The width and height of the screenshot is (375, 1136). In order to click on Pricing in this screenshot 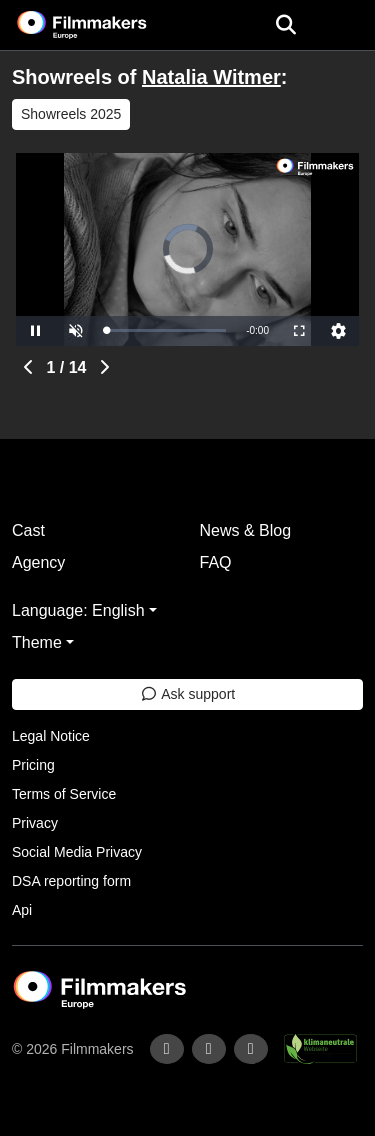, I will do `click(33, 765)`.